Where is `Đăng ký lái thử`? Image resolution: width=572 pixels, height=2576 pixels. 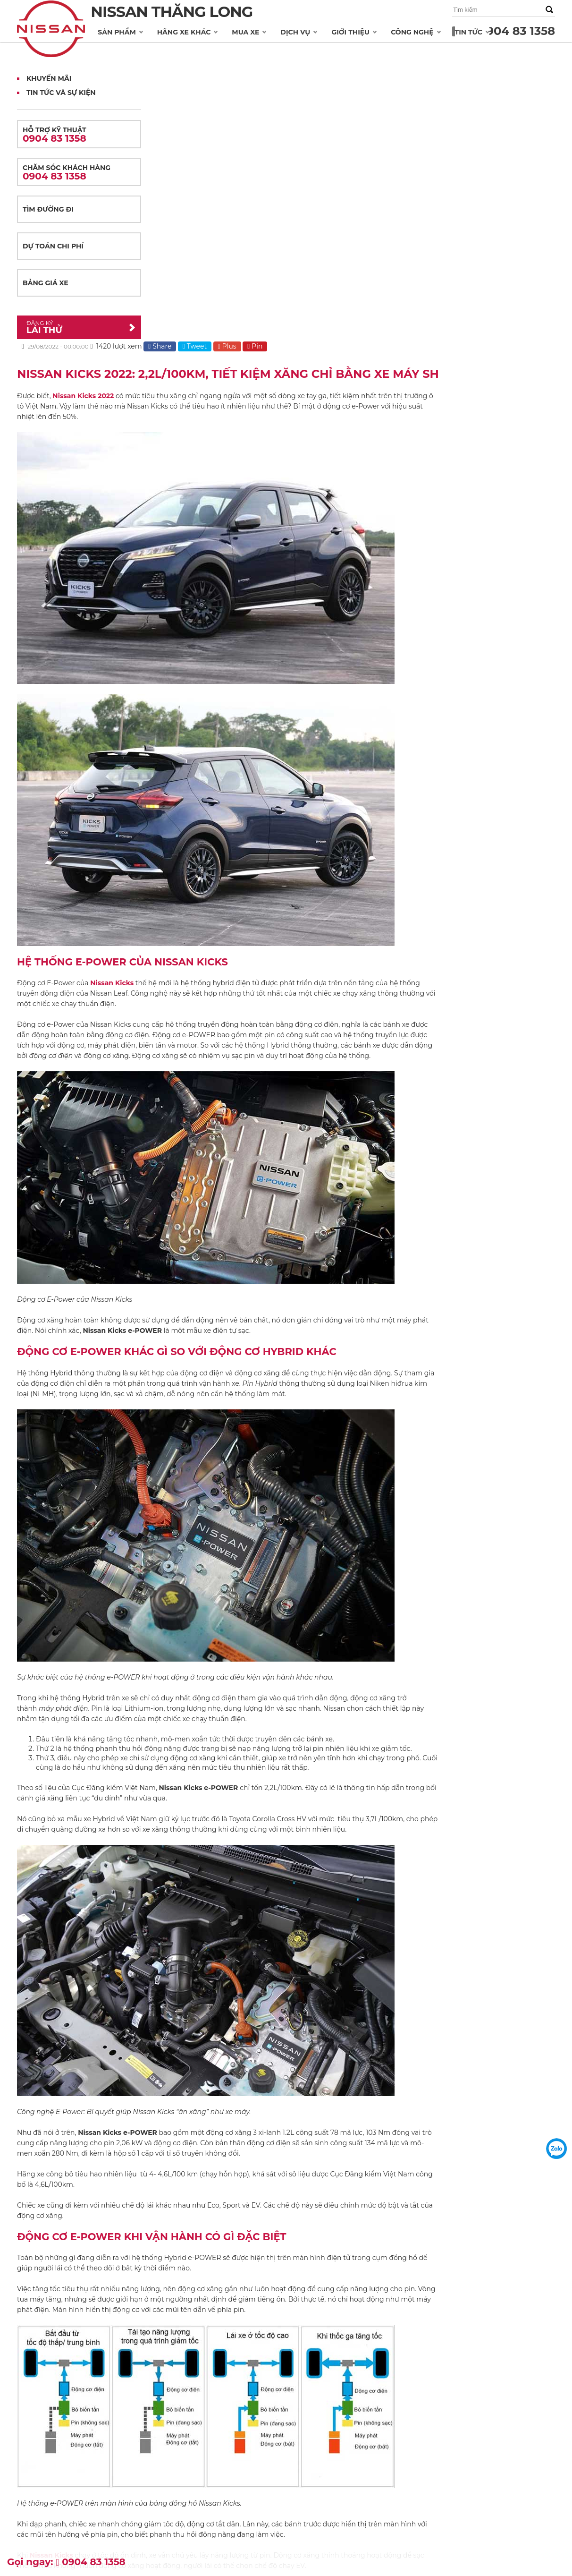
Đăng ký lái thử is located at coordinates (130, 2494).